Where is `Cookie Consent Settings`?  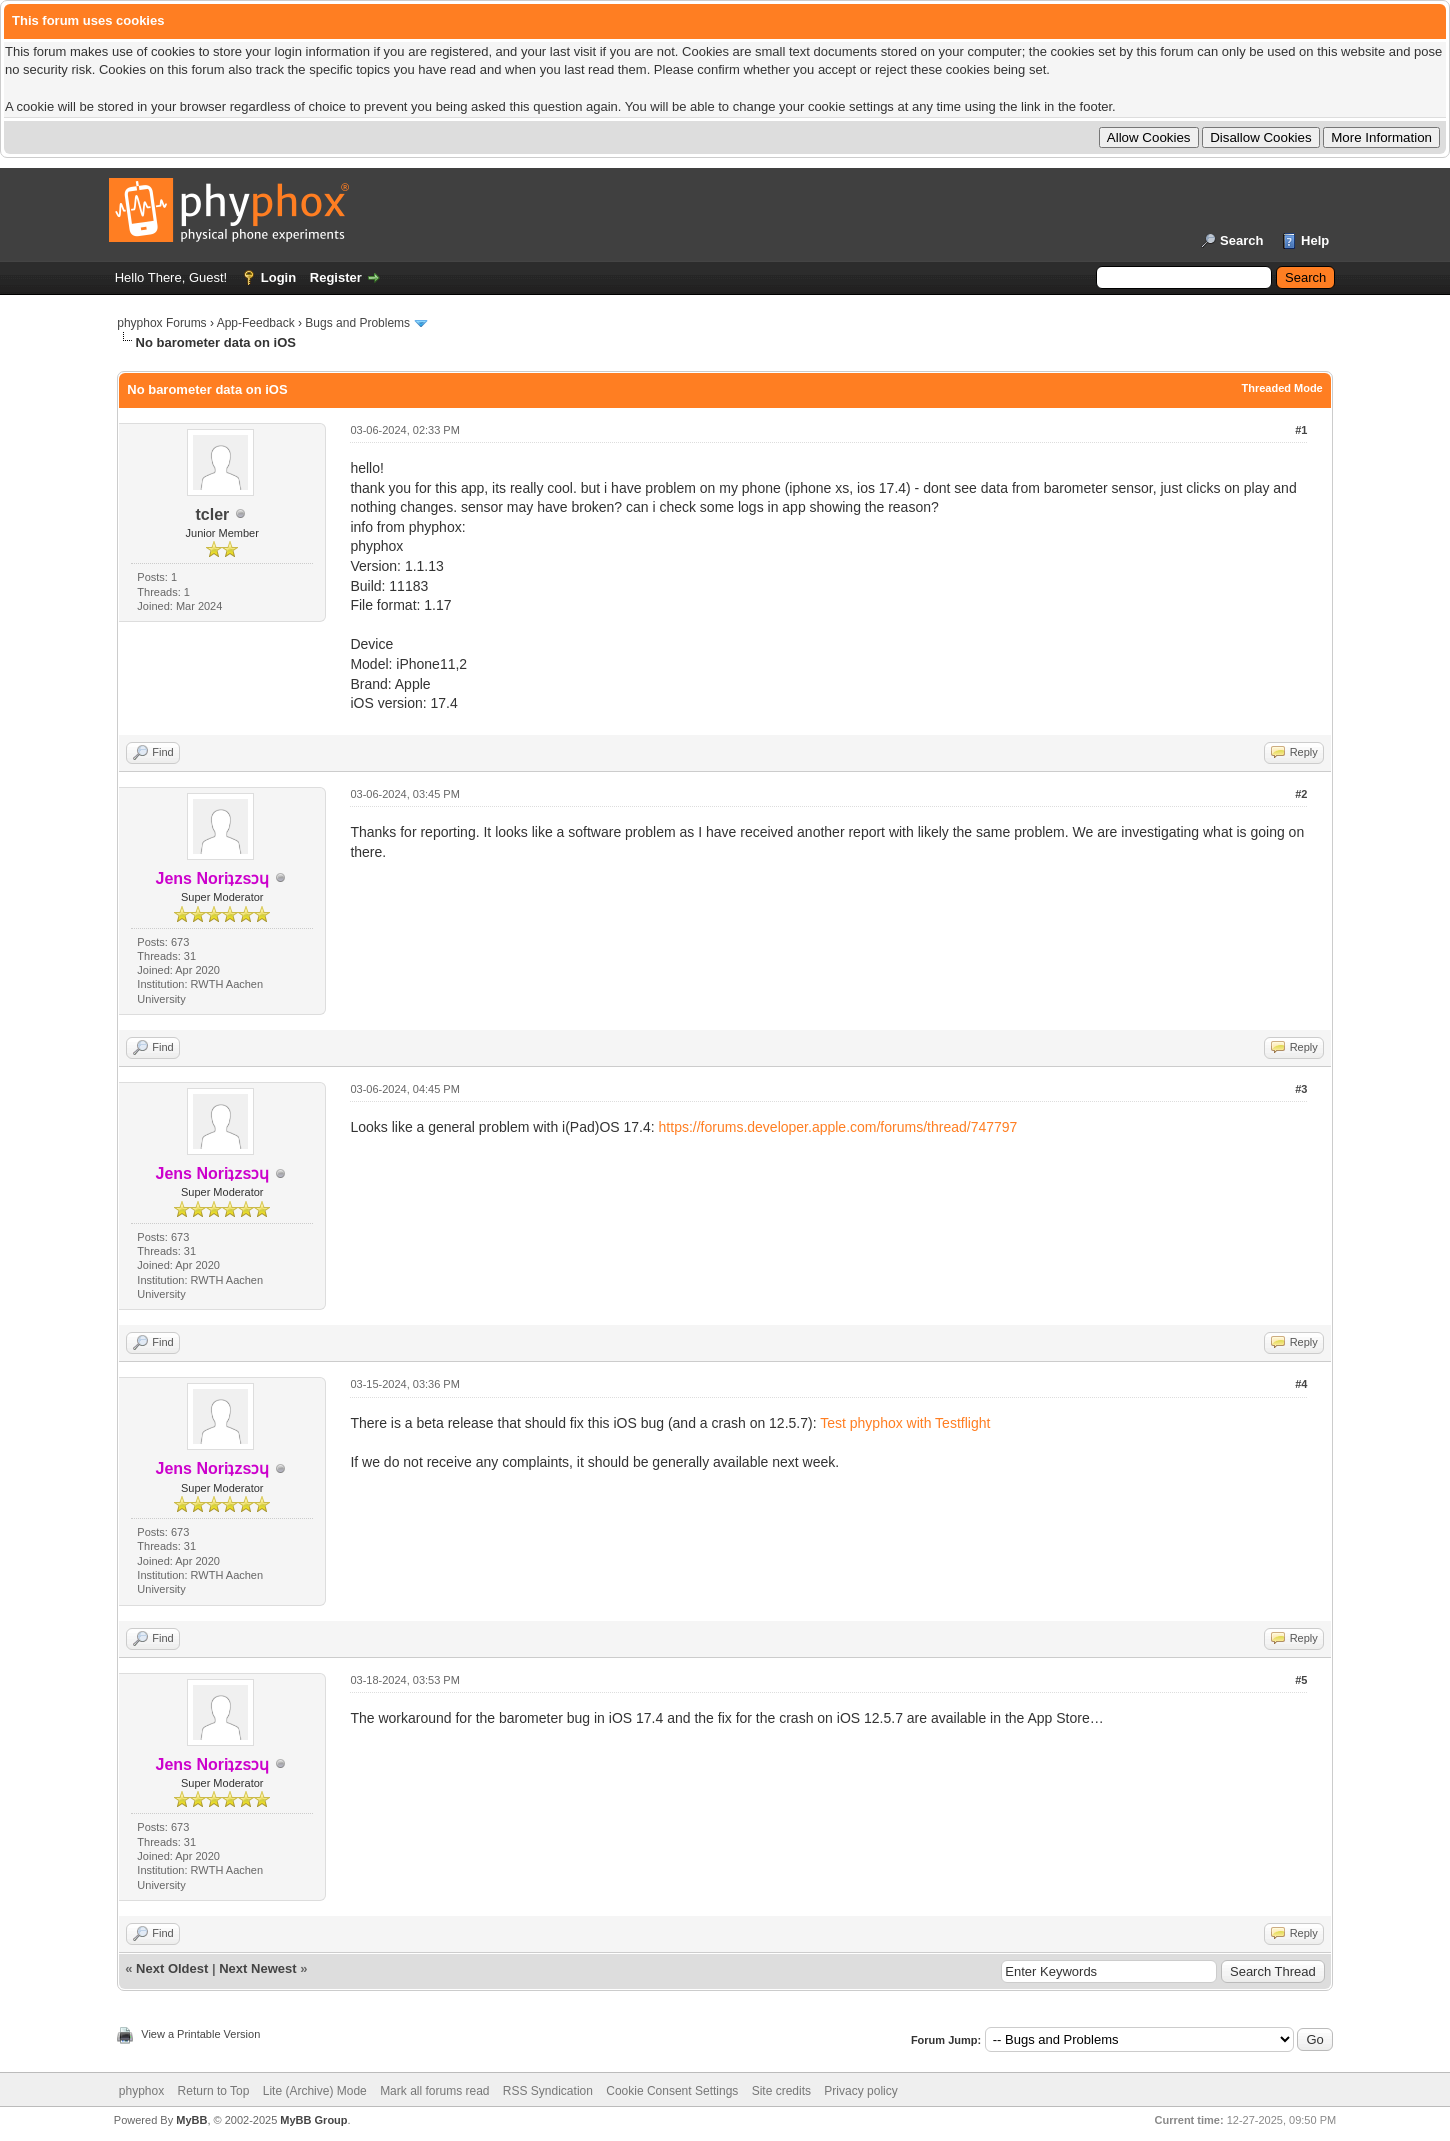
Cookie Consent Settings is located at coordinates (672, 2091).